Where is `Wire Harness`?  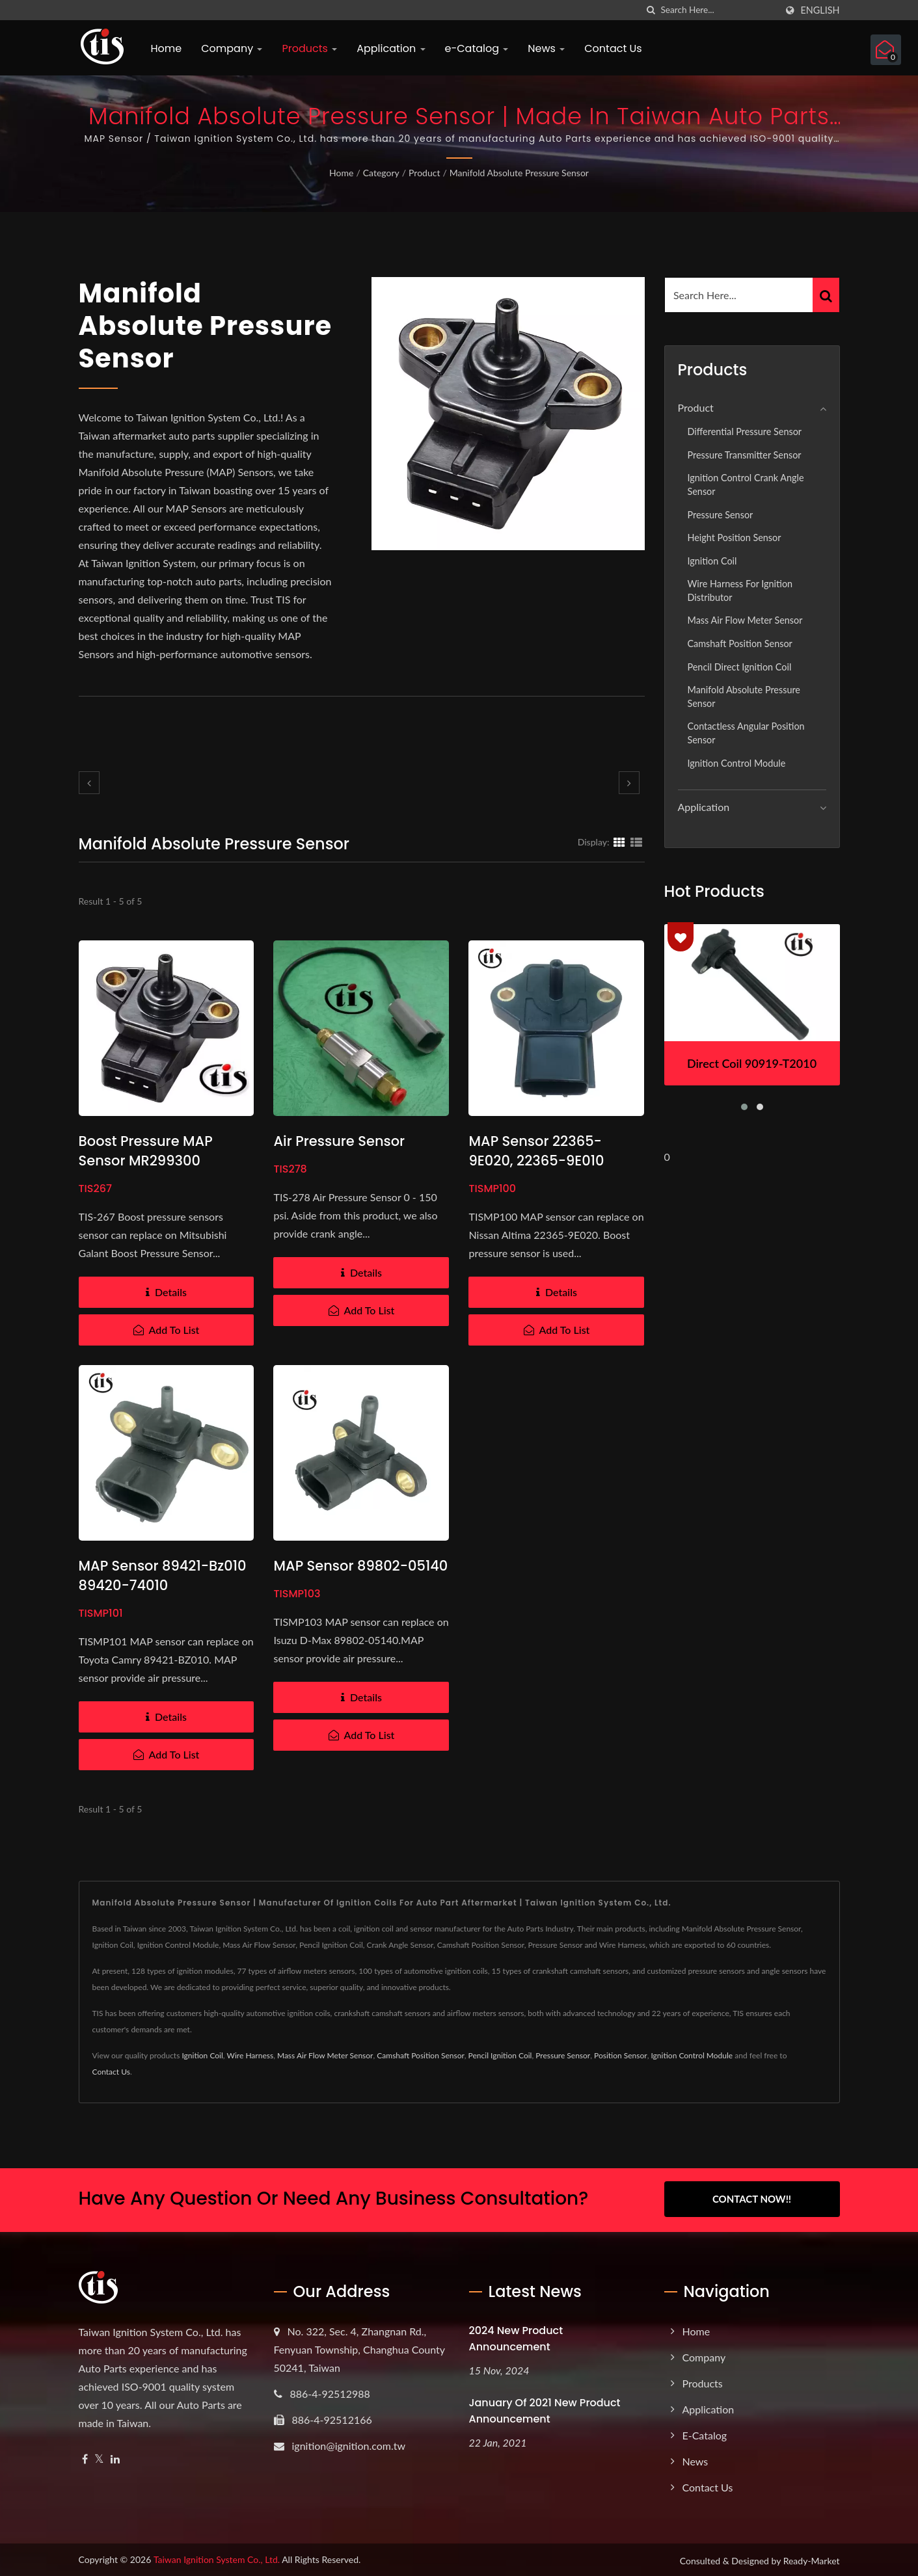 Wire Harness is located at coordinates (250, 2055).